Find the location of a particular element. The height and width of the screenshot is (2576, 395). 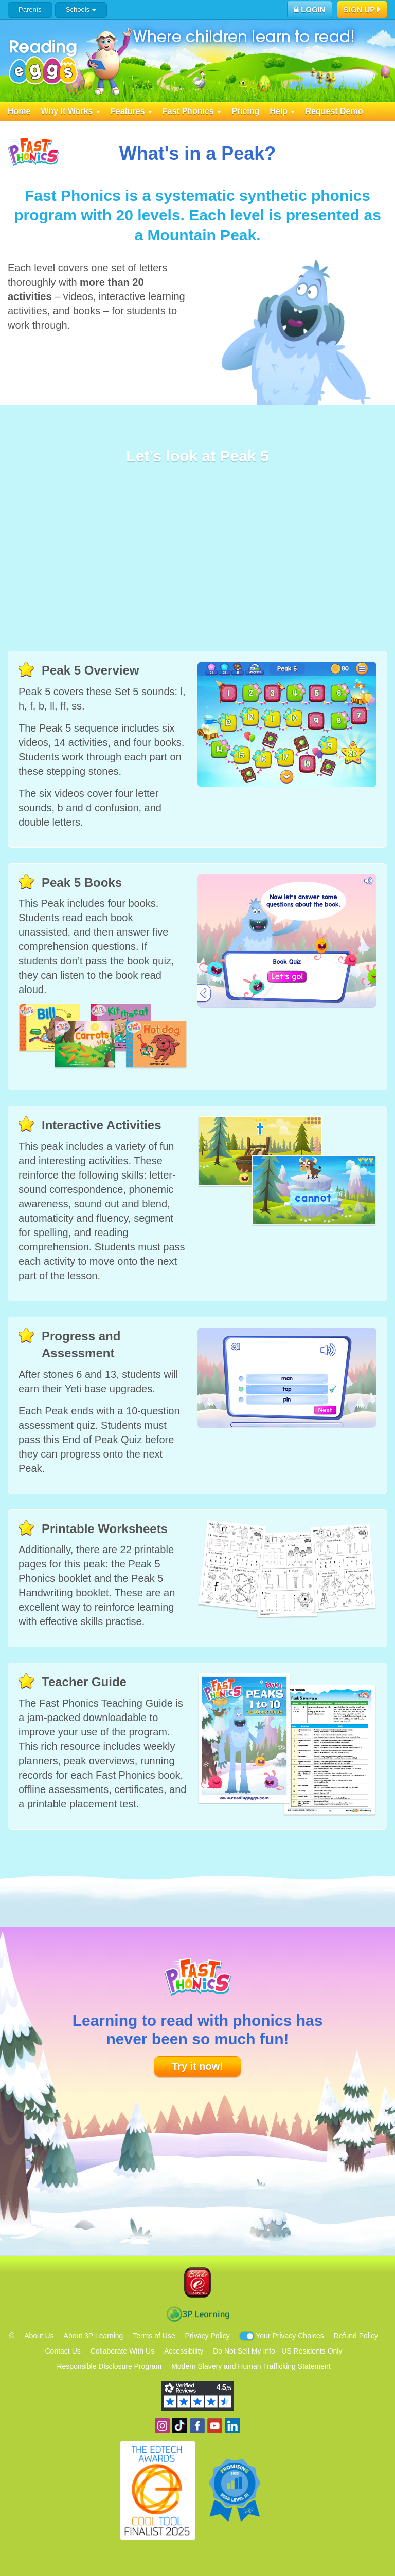

Terms of Use is located at coordinates (154, 2335).